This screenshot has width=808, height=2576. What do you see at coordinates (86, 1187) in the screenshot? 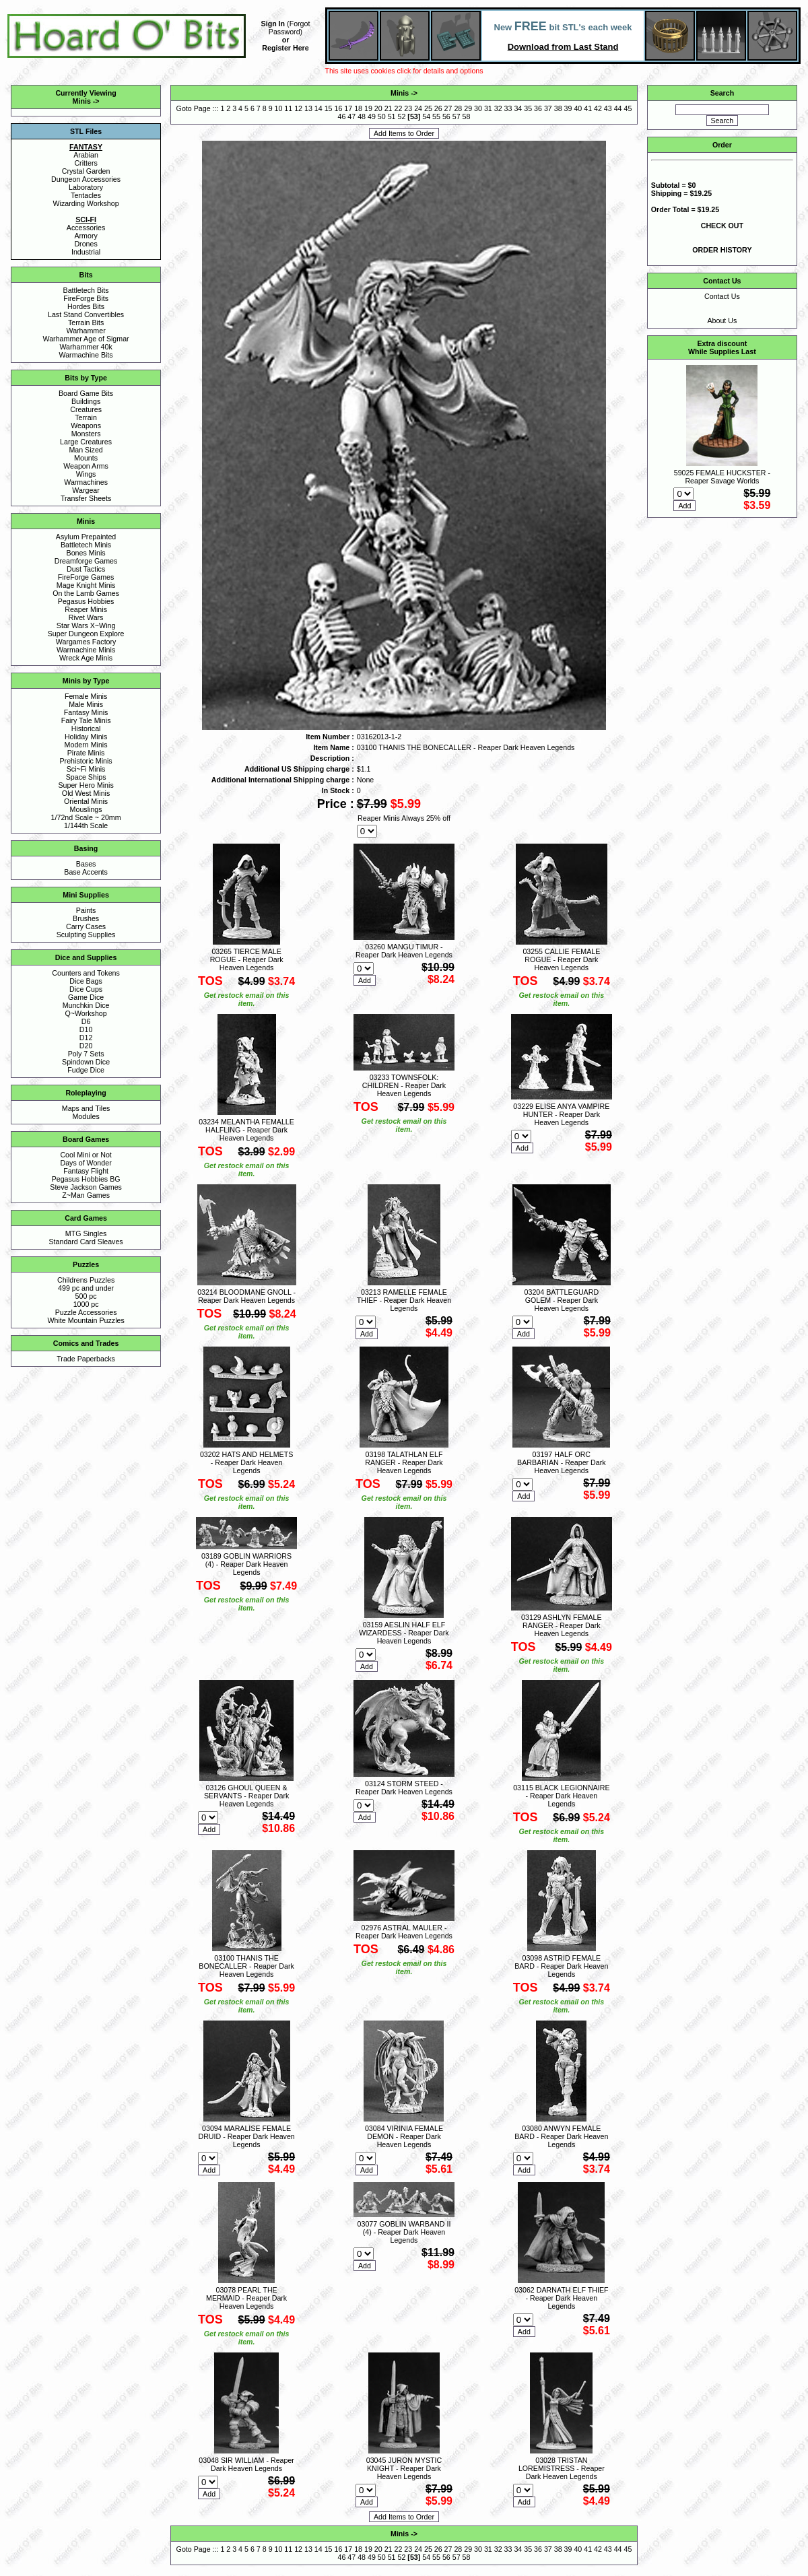
I see `Steve Jackson Games` at bounding box center [86, 1187].